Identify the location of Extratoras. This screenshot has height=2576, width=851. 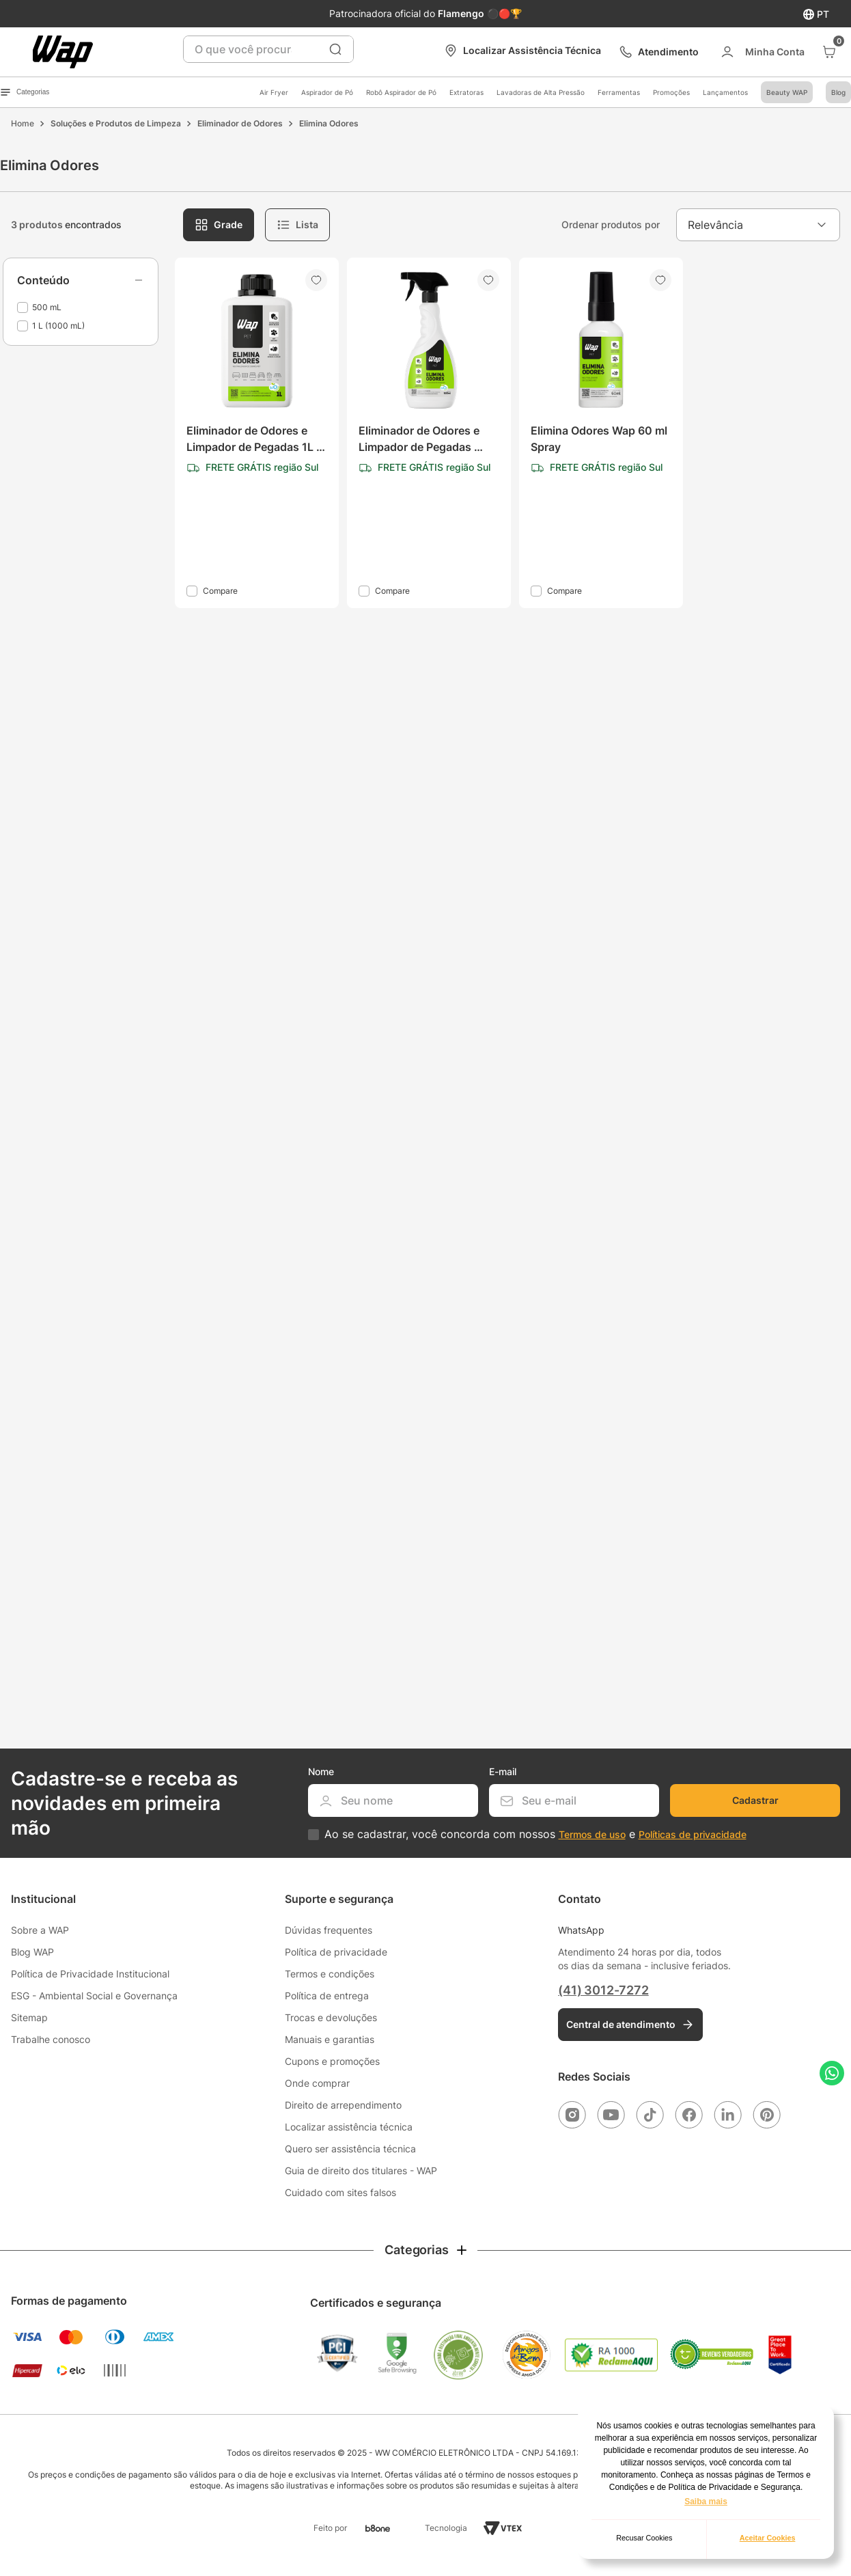
(466, 92).